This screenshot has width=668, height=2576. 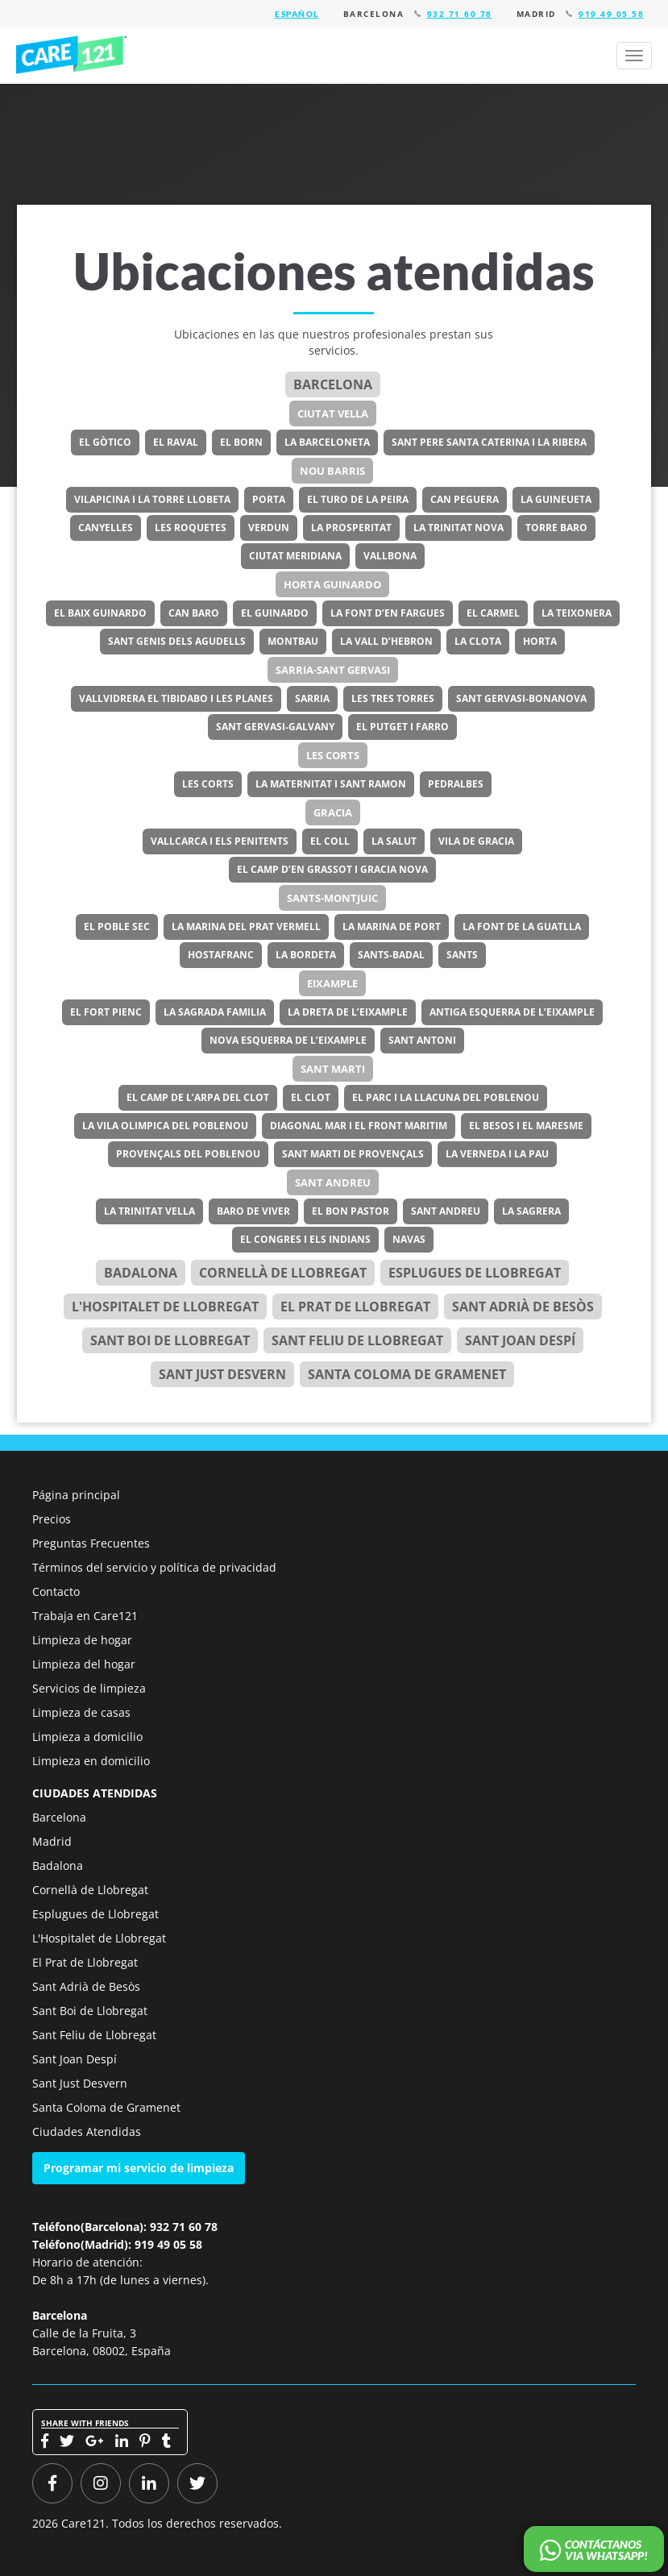 What do you see at coordinates (351, 527) in the screenshot?
I see `La Prosperitat` at bounding box center [351, 527].